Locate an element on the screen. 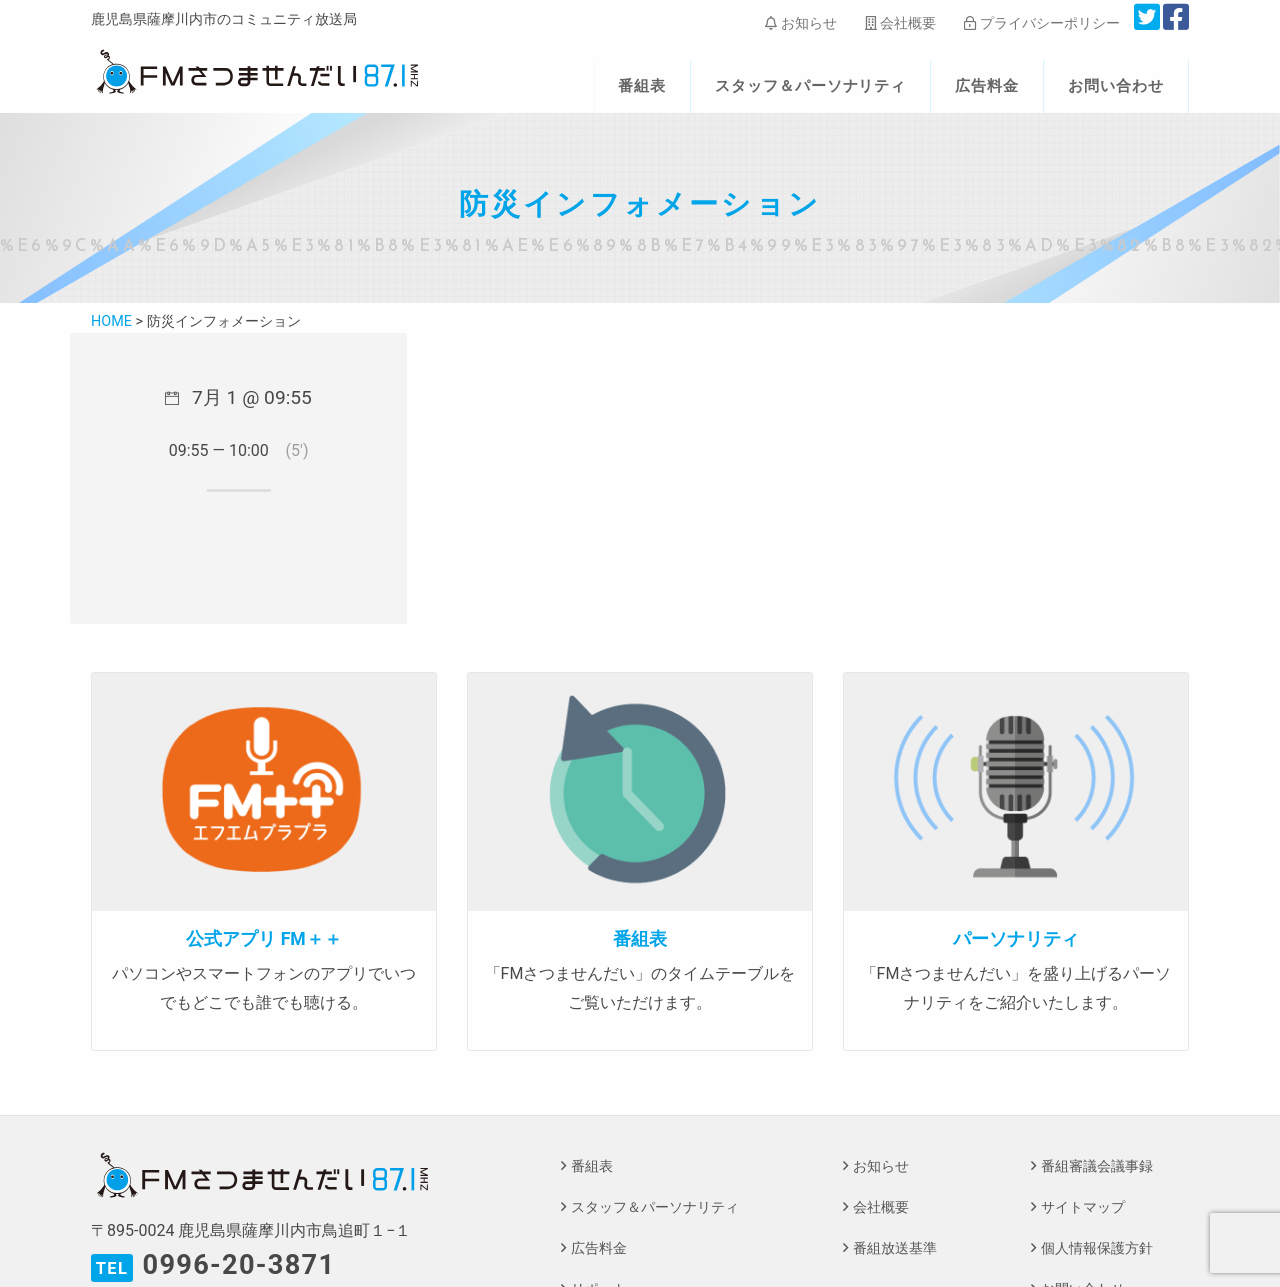 This screenshot has height=1287, width=1280. サイトマップ is located at coordinates (1083, 1207).